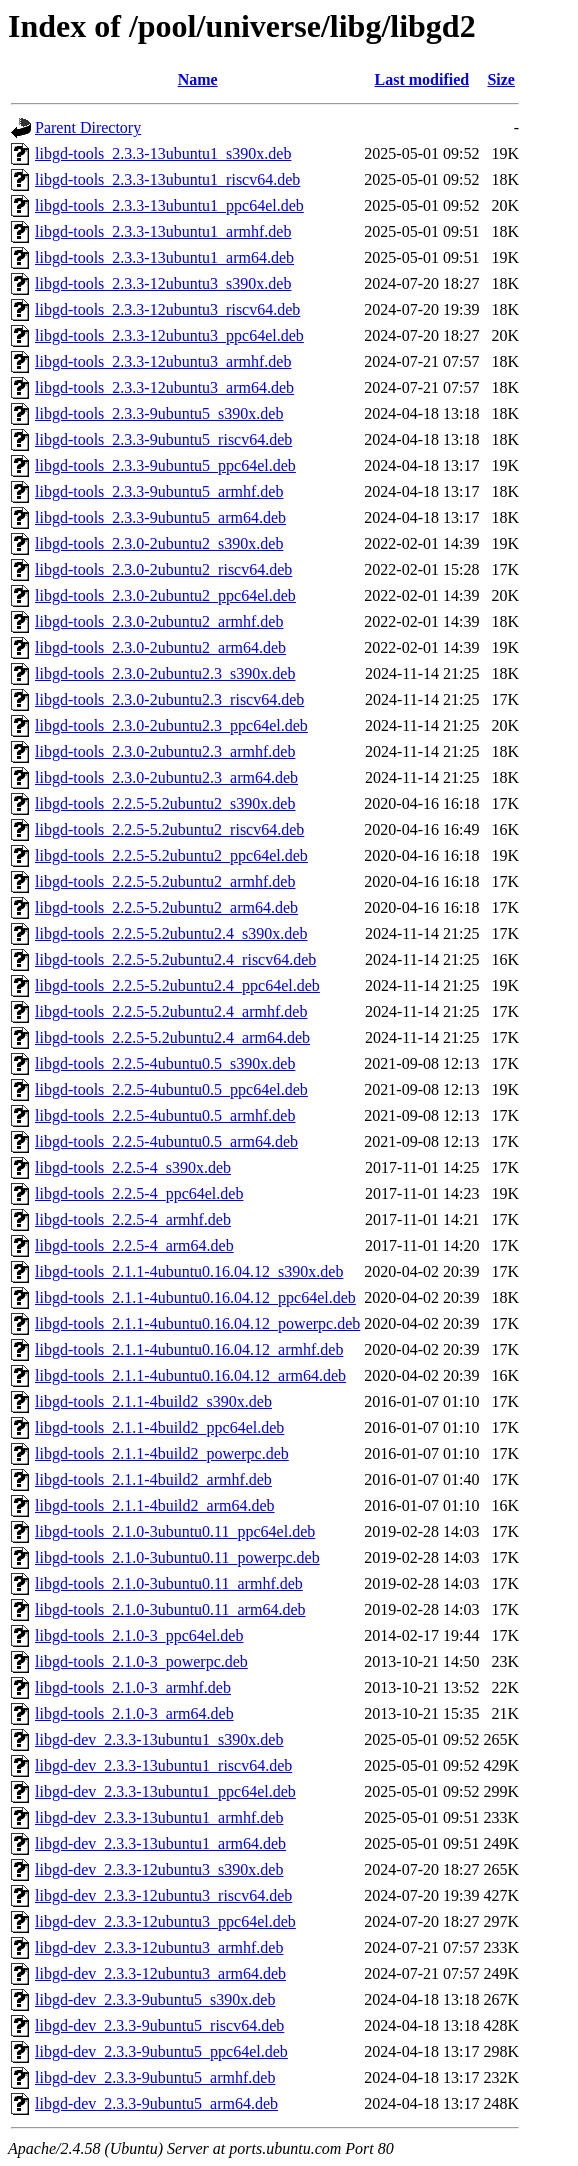  I want to click on libgd-dev_2.3.3-9ubuntu5_ppc64el.deb, so click(161, 2051).